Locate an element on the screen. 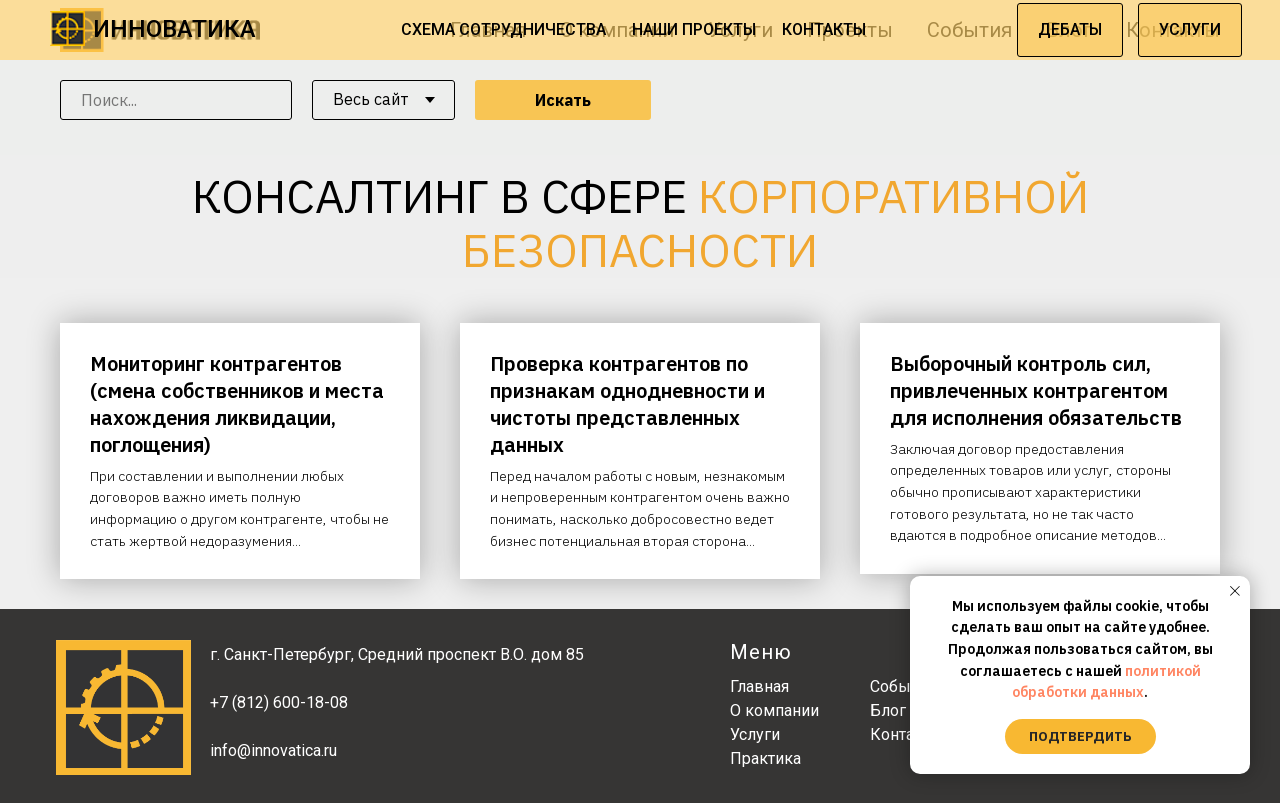 The height and width of the screenshot is (804, 1280). СХЕМА СОТРУДНИЧЕСТВА is located at coordinates (503, 29).